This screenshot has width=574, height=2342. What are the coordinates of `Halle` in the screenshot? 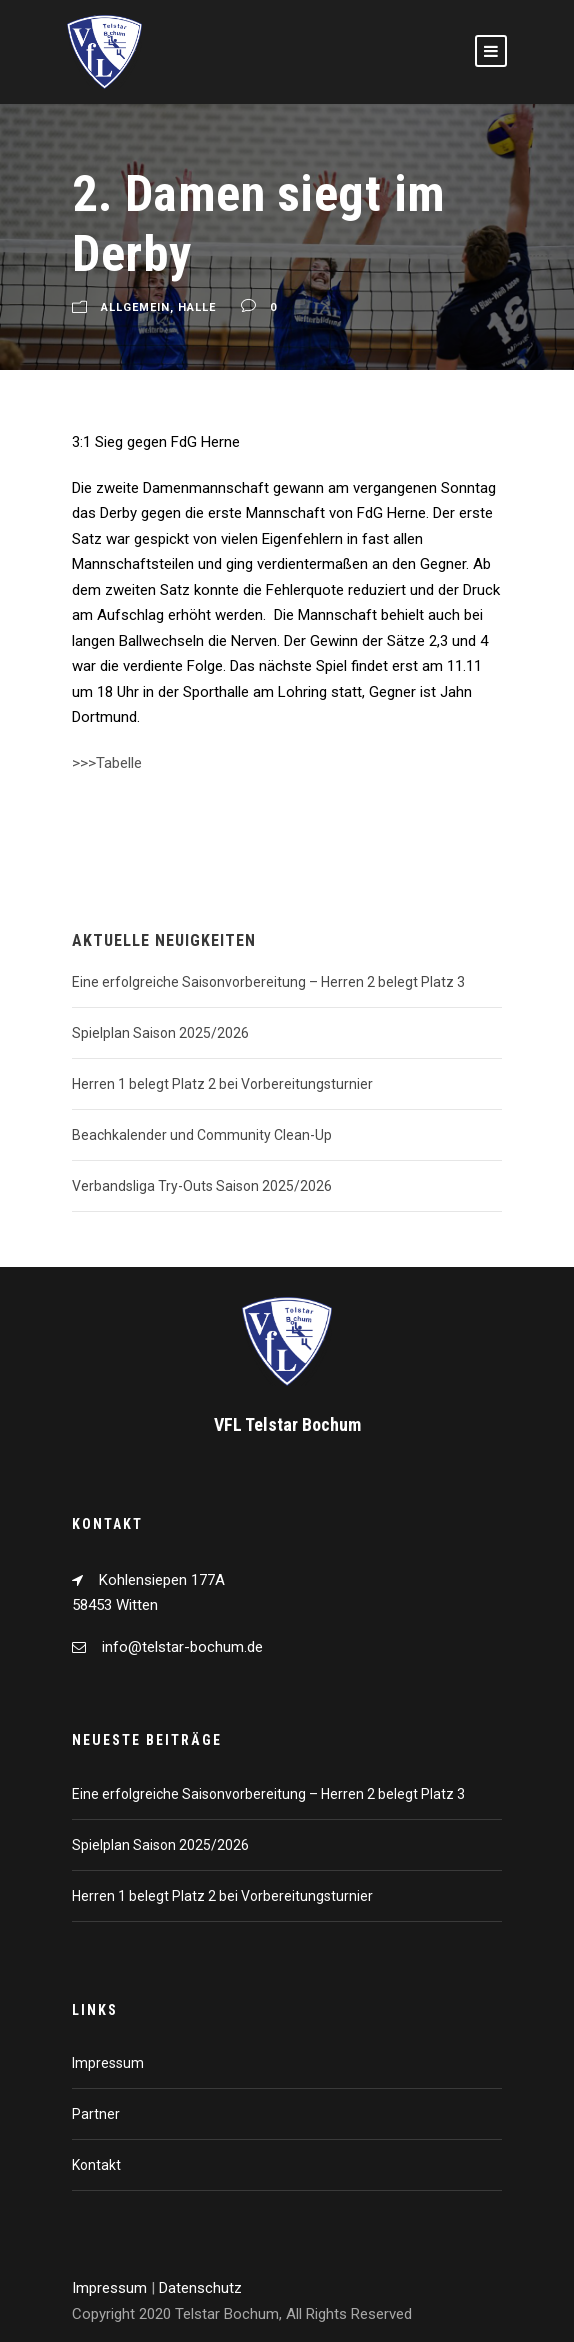 It's located at (197, 308).